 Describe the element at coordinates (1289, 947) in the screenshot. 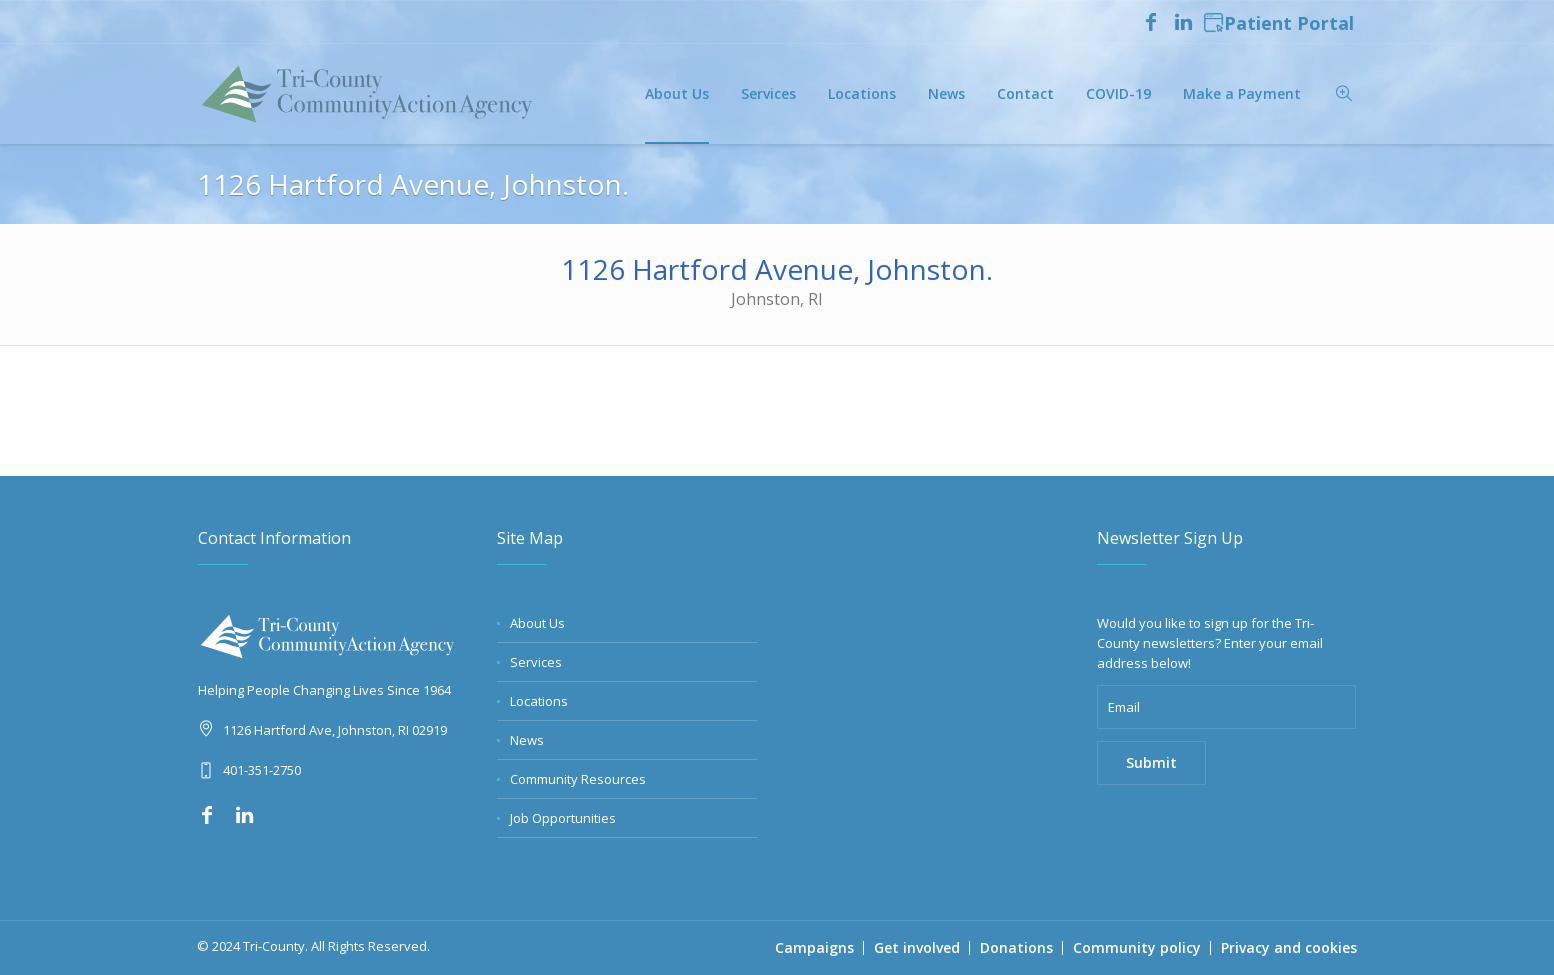

I see `Privacy and cookies` at that location.